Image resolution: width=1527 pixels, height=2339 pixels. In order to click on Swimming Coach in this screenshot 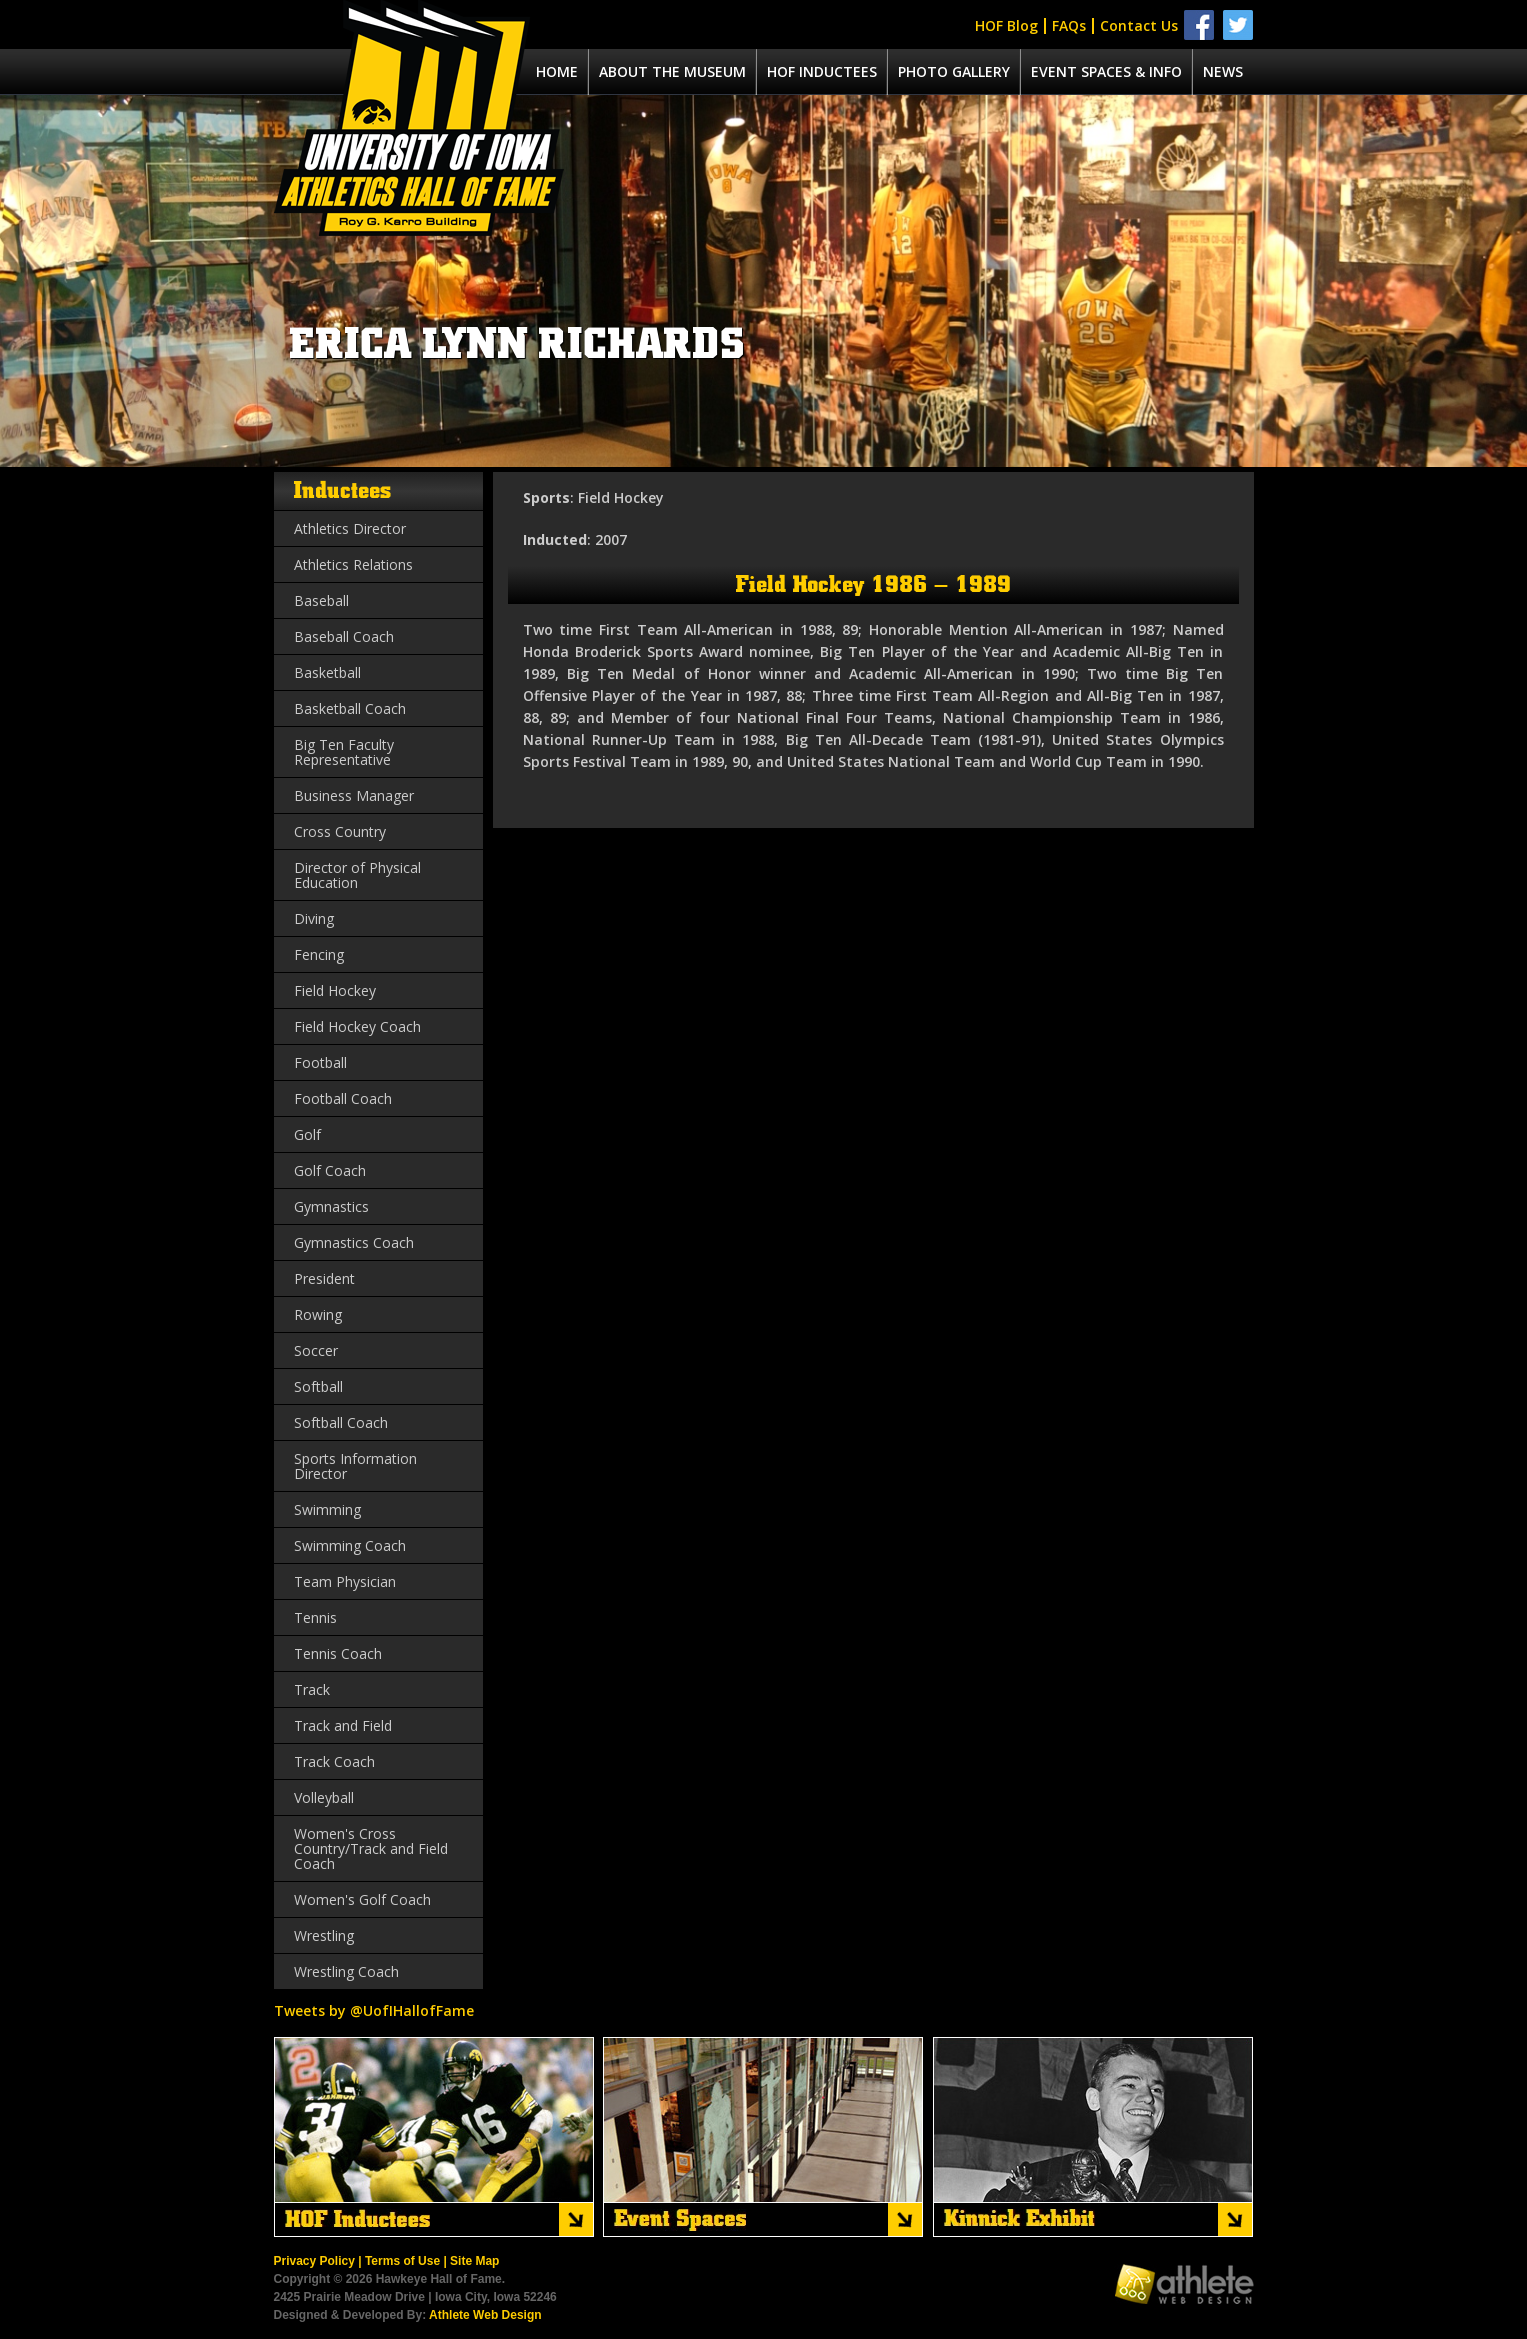, I will do `click(350, 1545)`.